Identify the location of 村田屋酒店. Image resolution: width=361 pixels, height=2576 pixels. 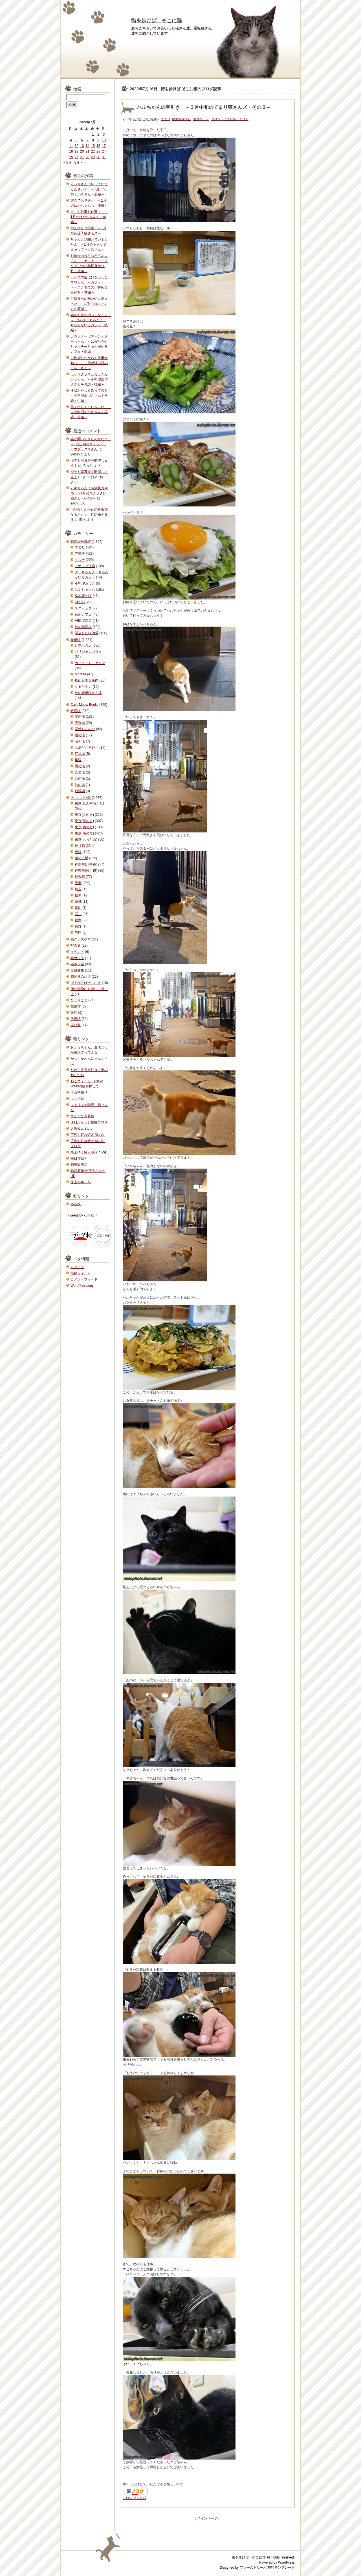
(83, 621).